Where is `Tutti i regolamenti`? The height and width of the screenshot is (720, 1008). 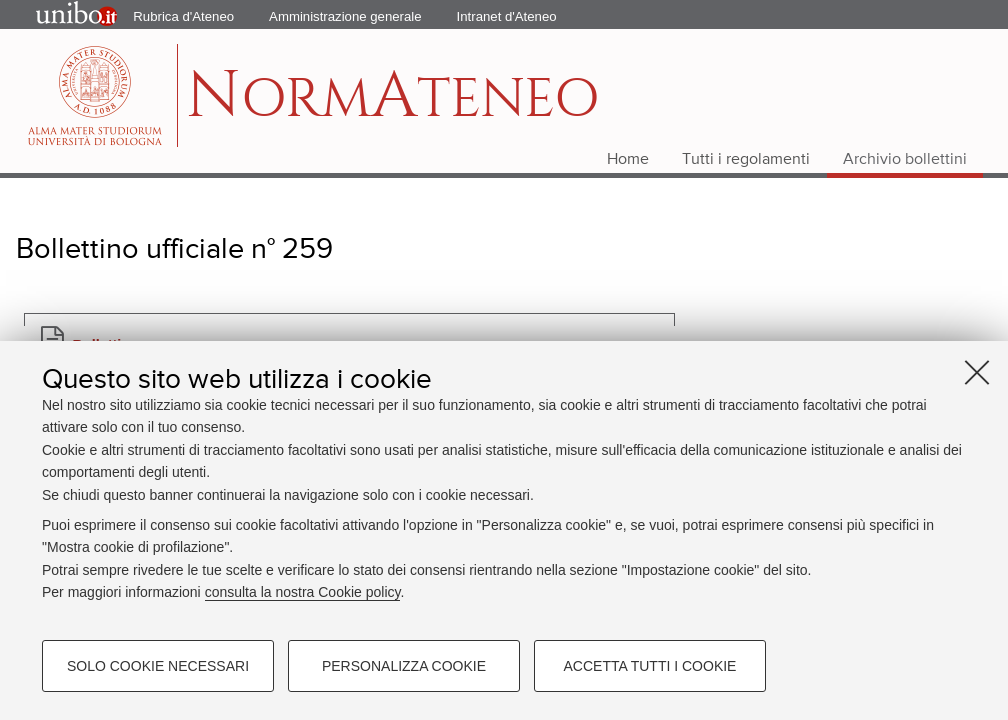
Tutti i regolamenti is located at coordinates (746, 160).